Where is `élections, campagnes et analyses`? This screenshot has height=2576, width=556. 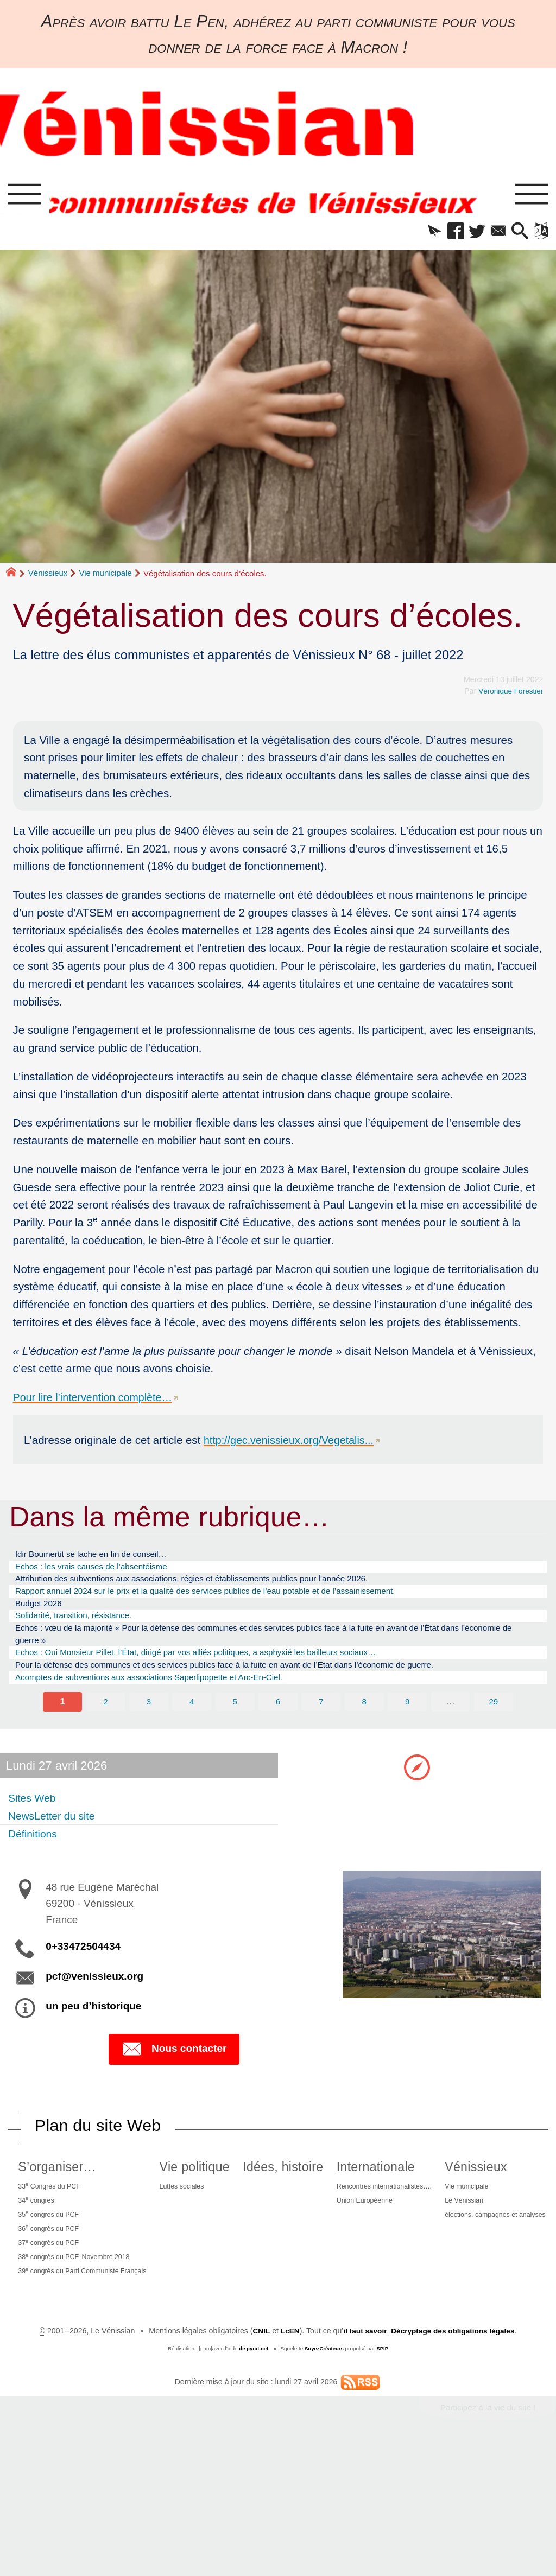 élections, campagnes et analyses is located at coordinates (281, 2399).